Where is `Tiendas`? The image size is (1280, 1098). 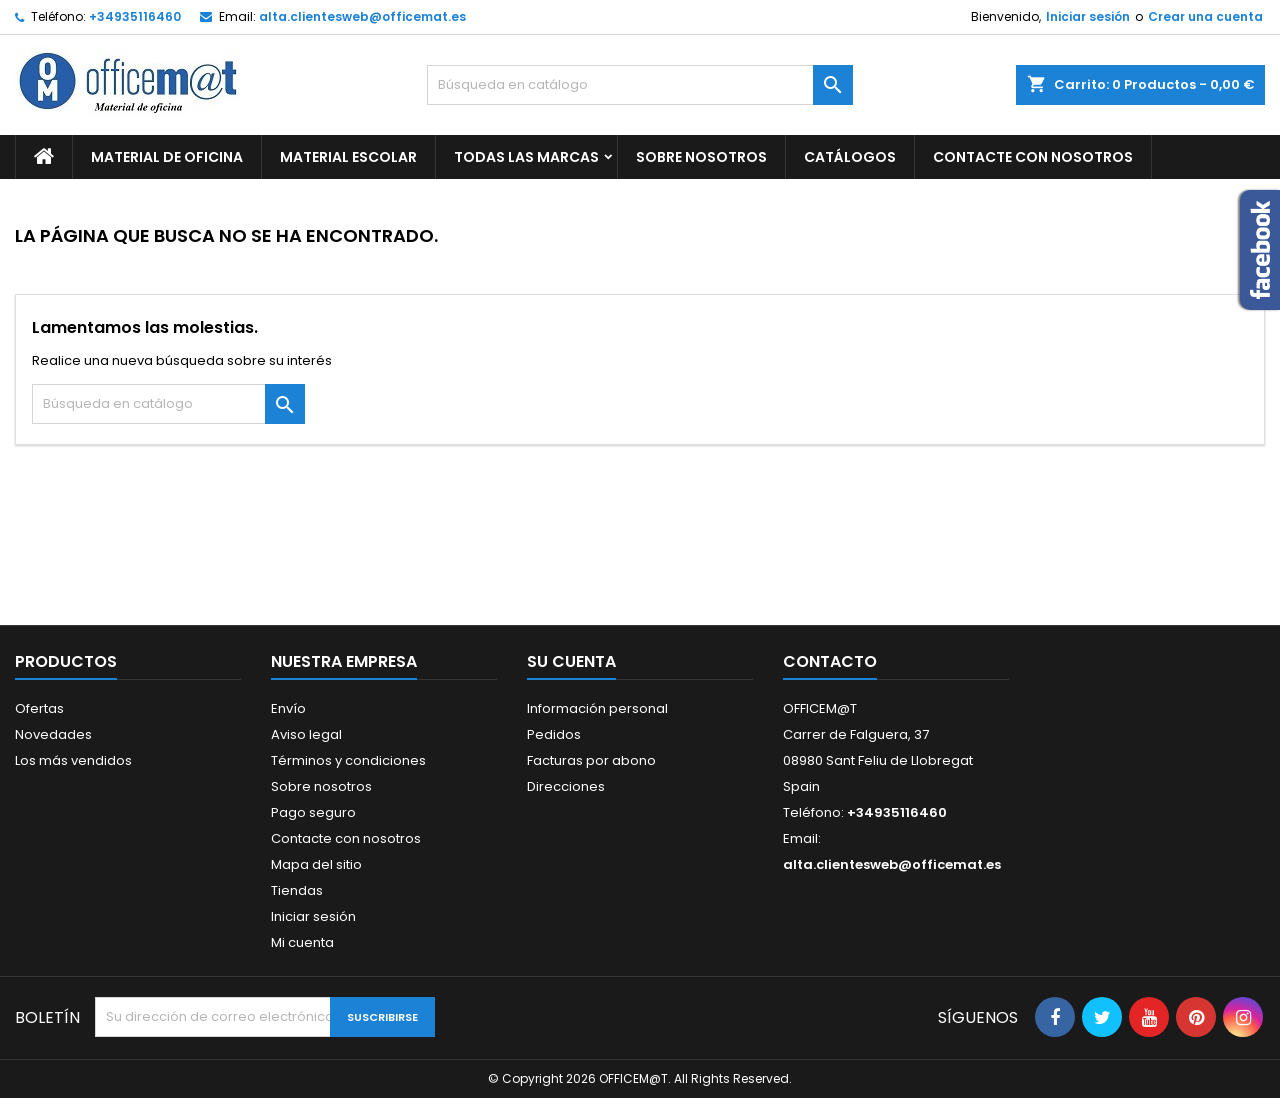 Tiendas is located at coordinates (297, 890).